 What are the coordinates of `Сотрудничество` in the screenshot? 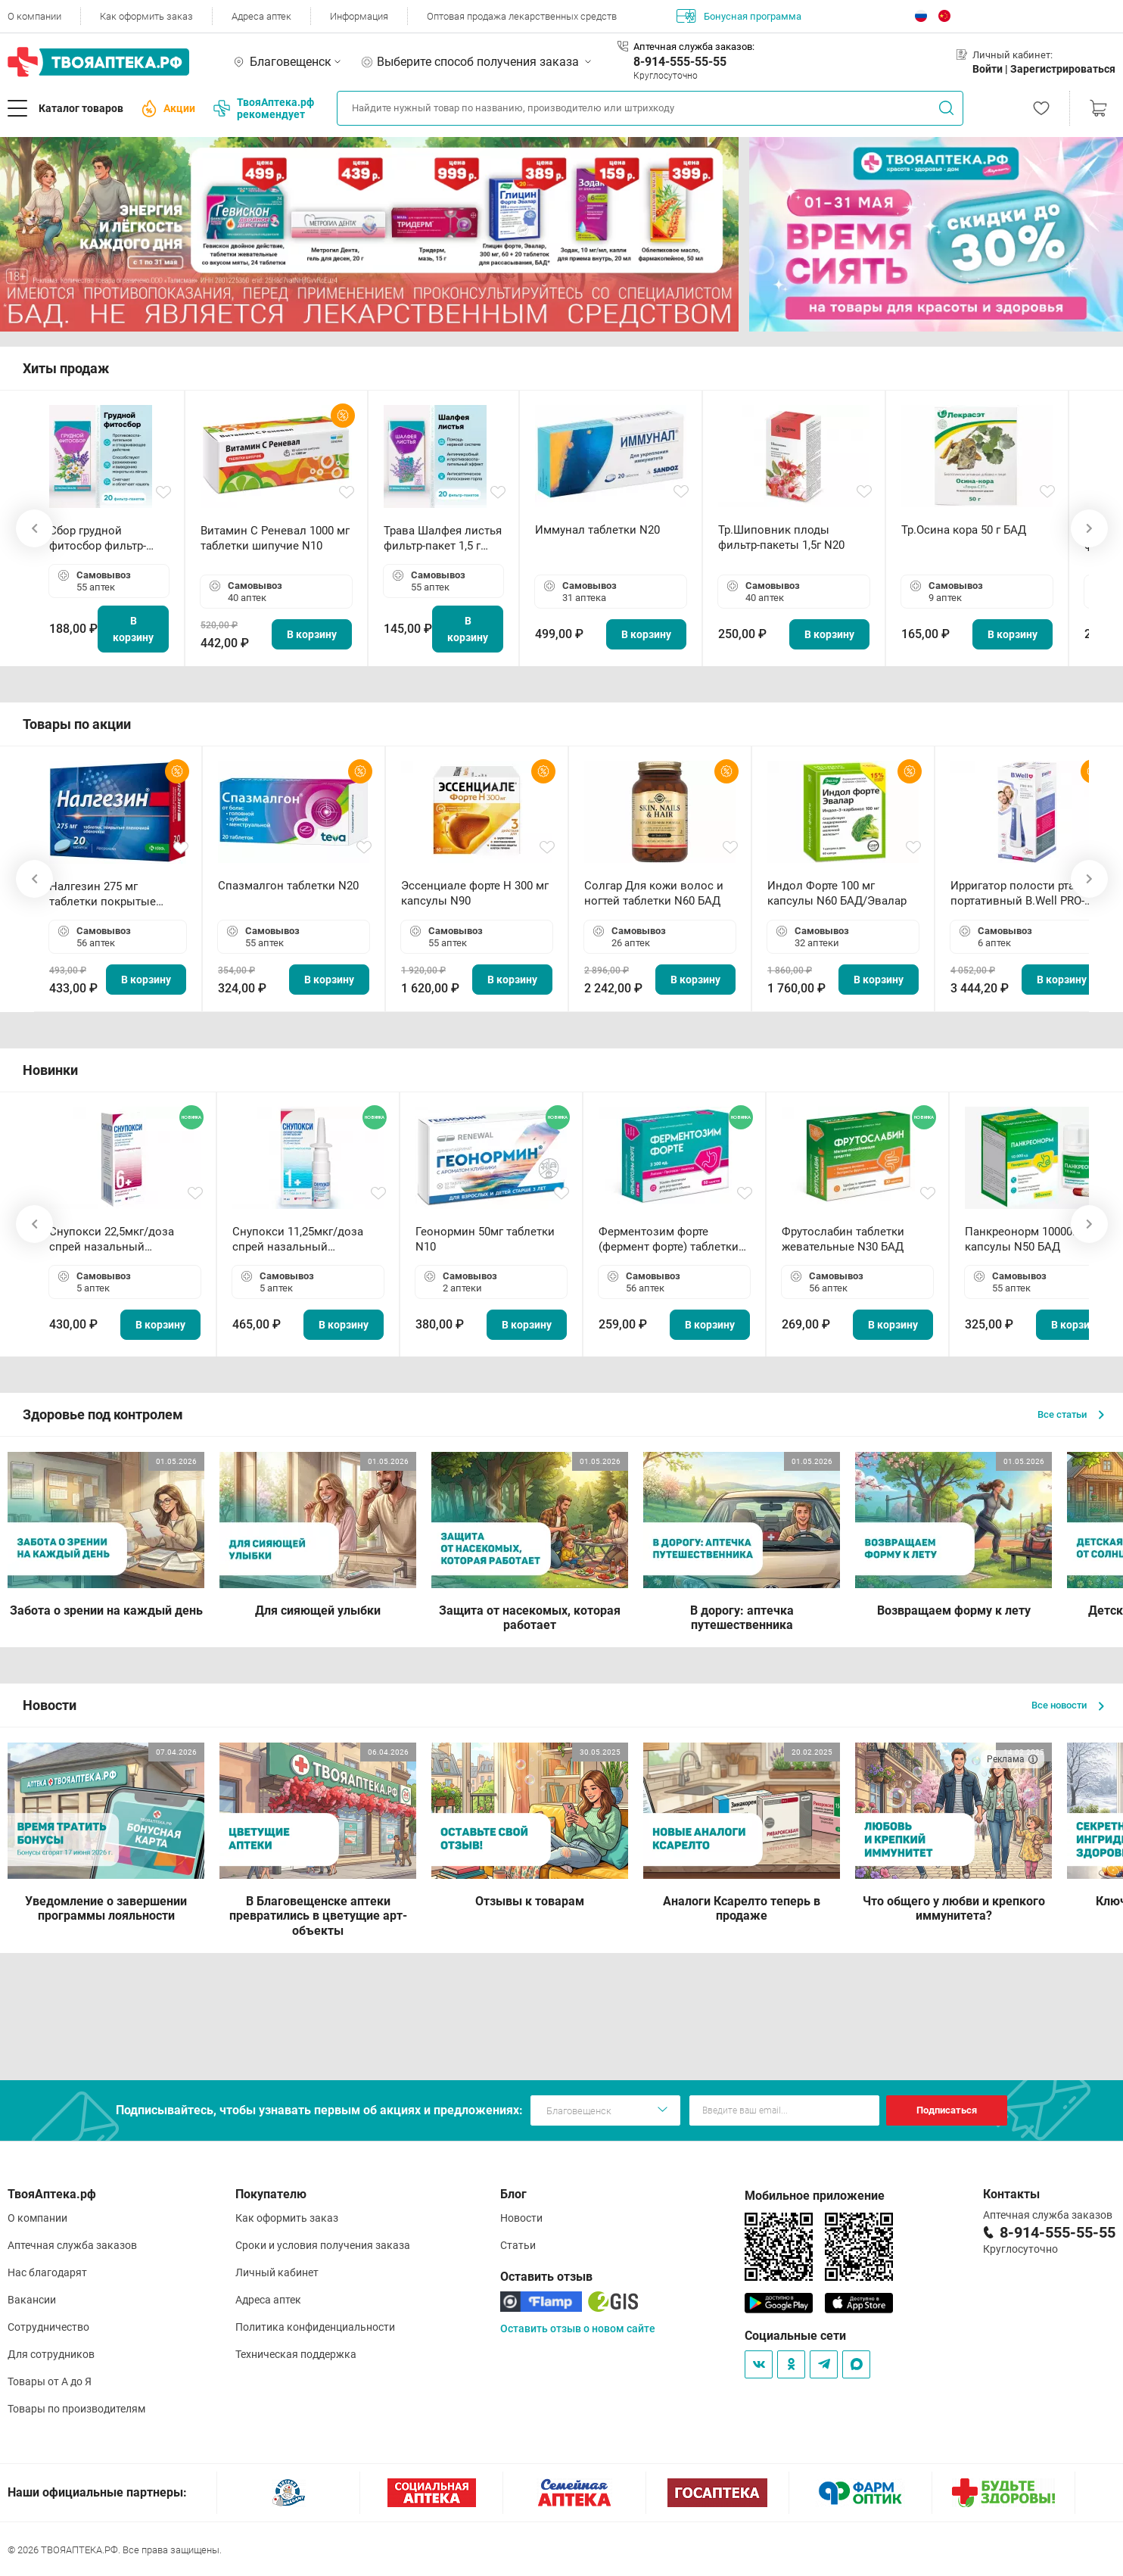 It's located at (48, 2327).